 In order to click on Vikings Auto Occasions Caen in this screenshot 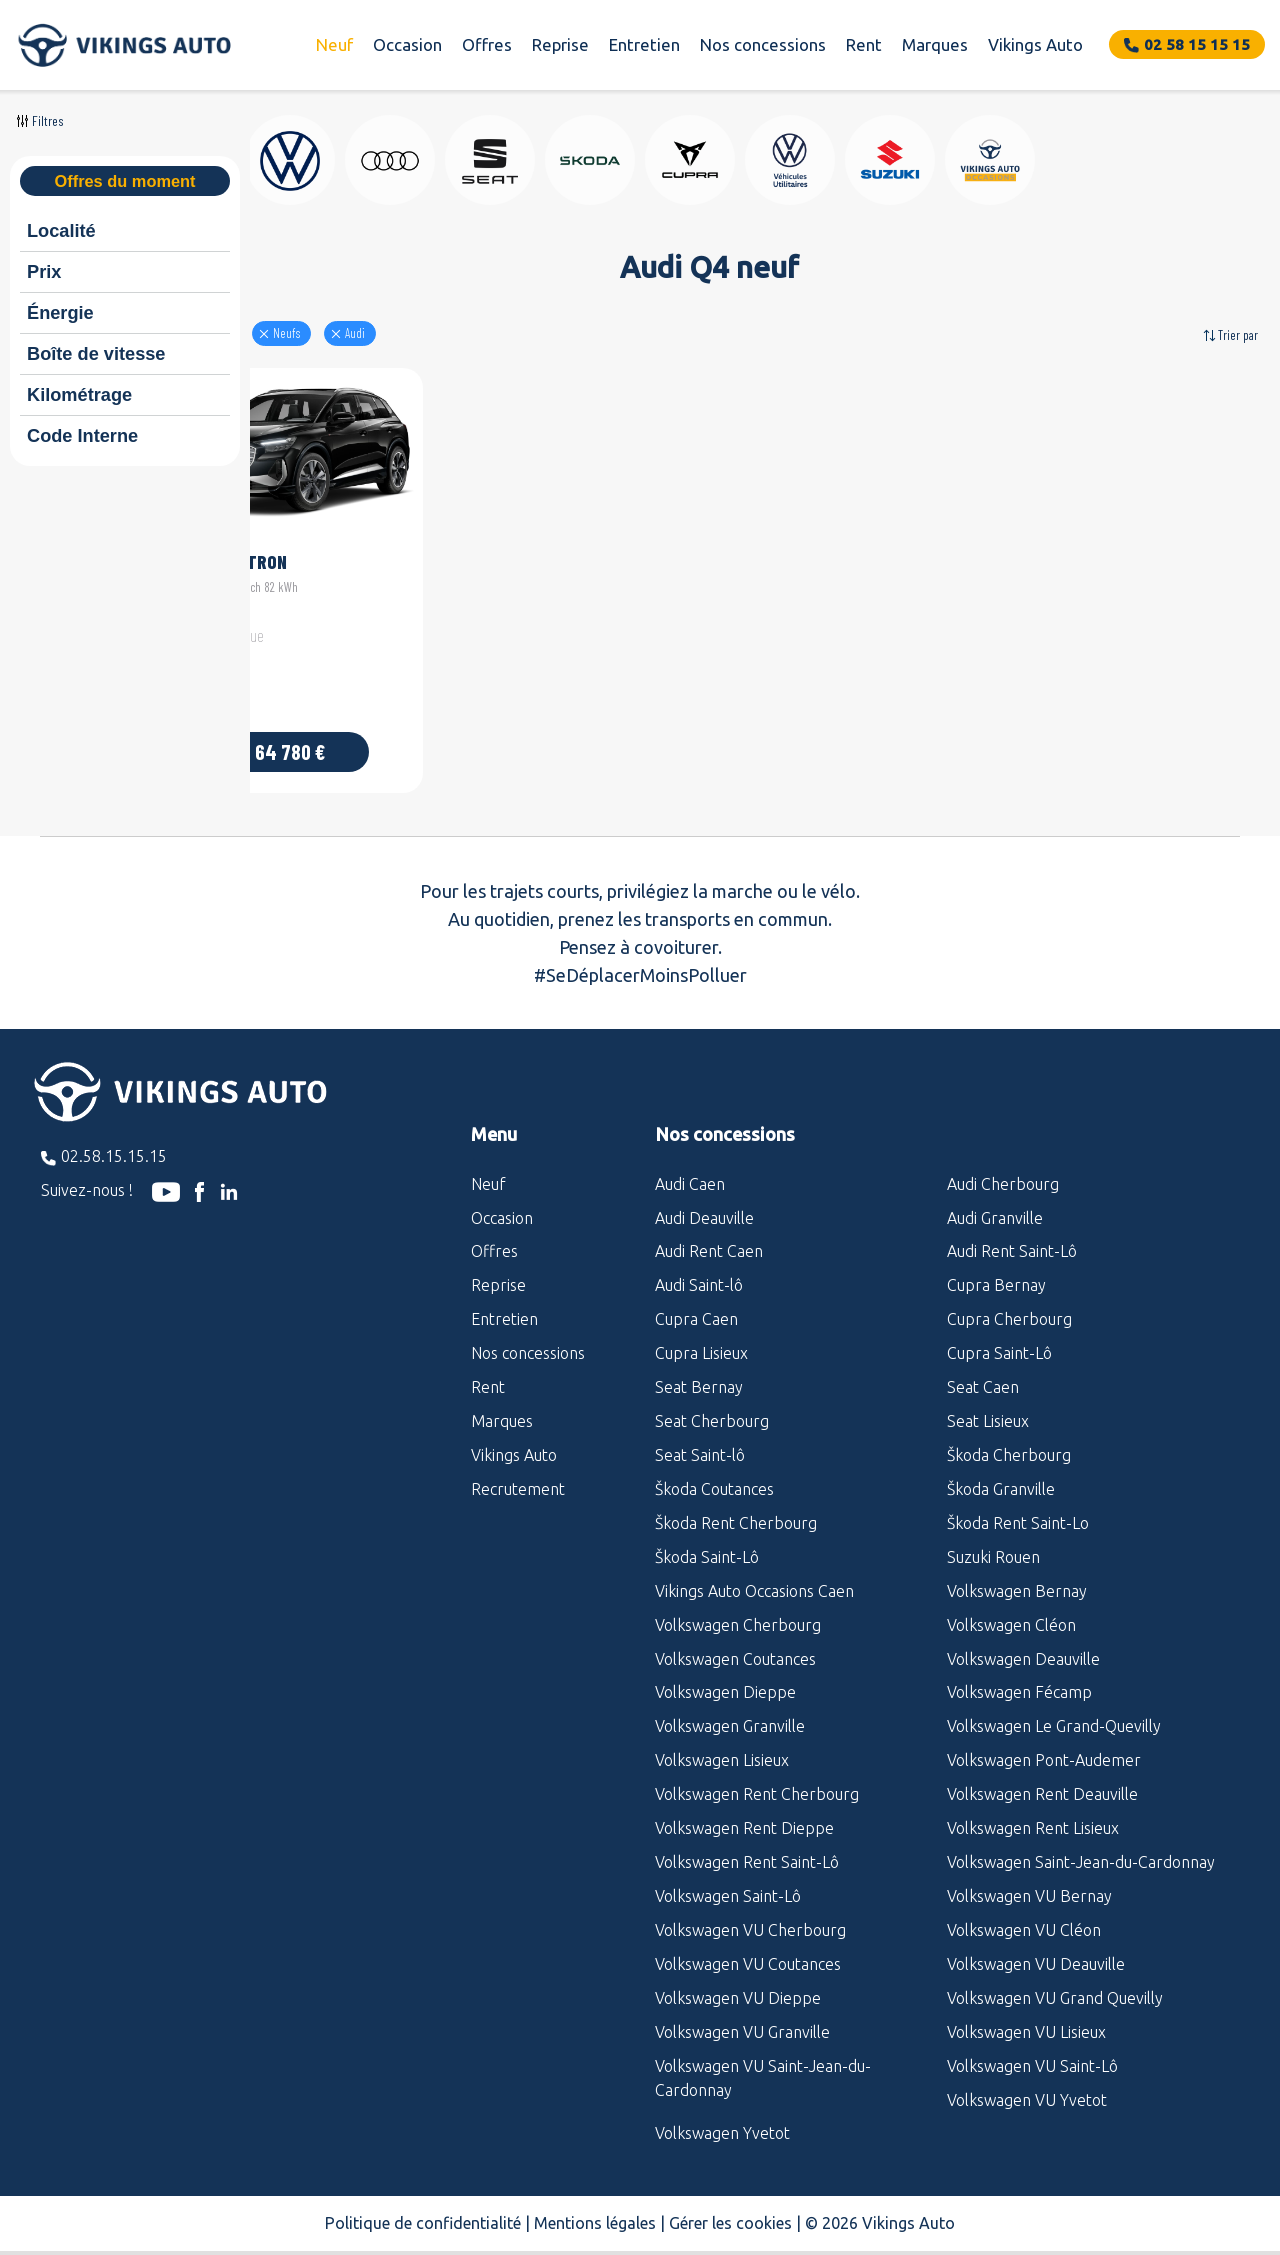, I will do `click(754, 1574)`.